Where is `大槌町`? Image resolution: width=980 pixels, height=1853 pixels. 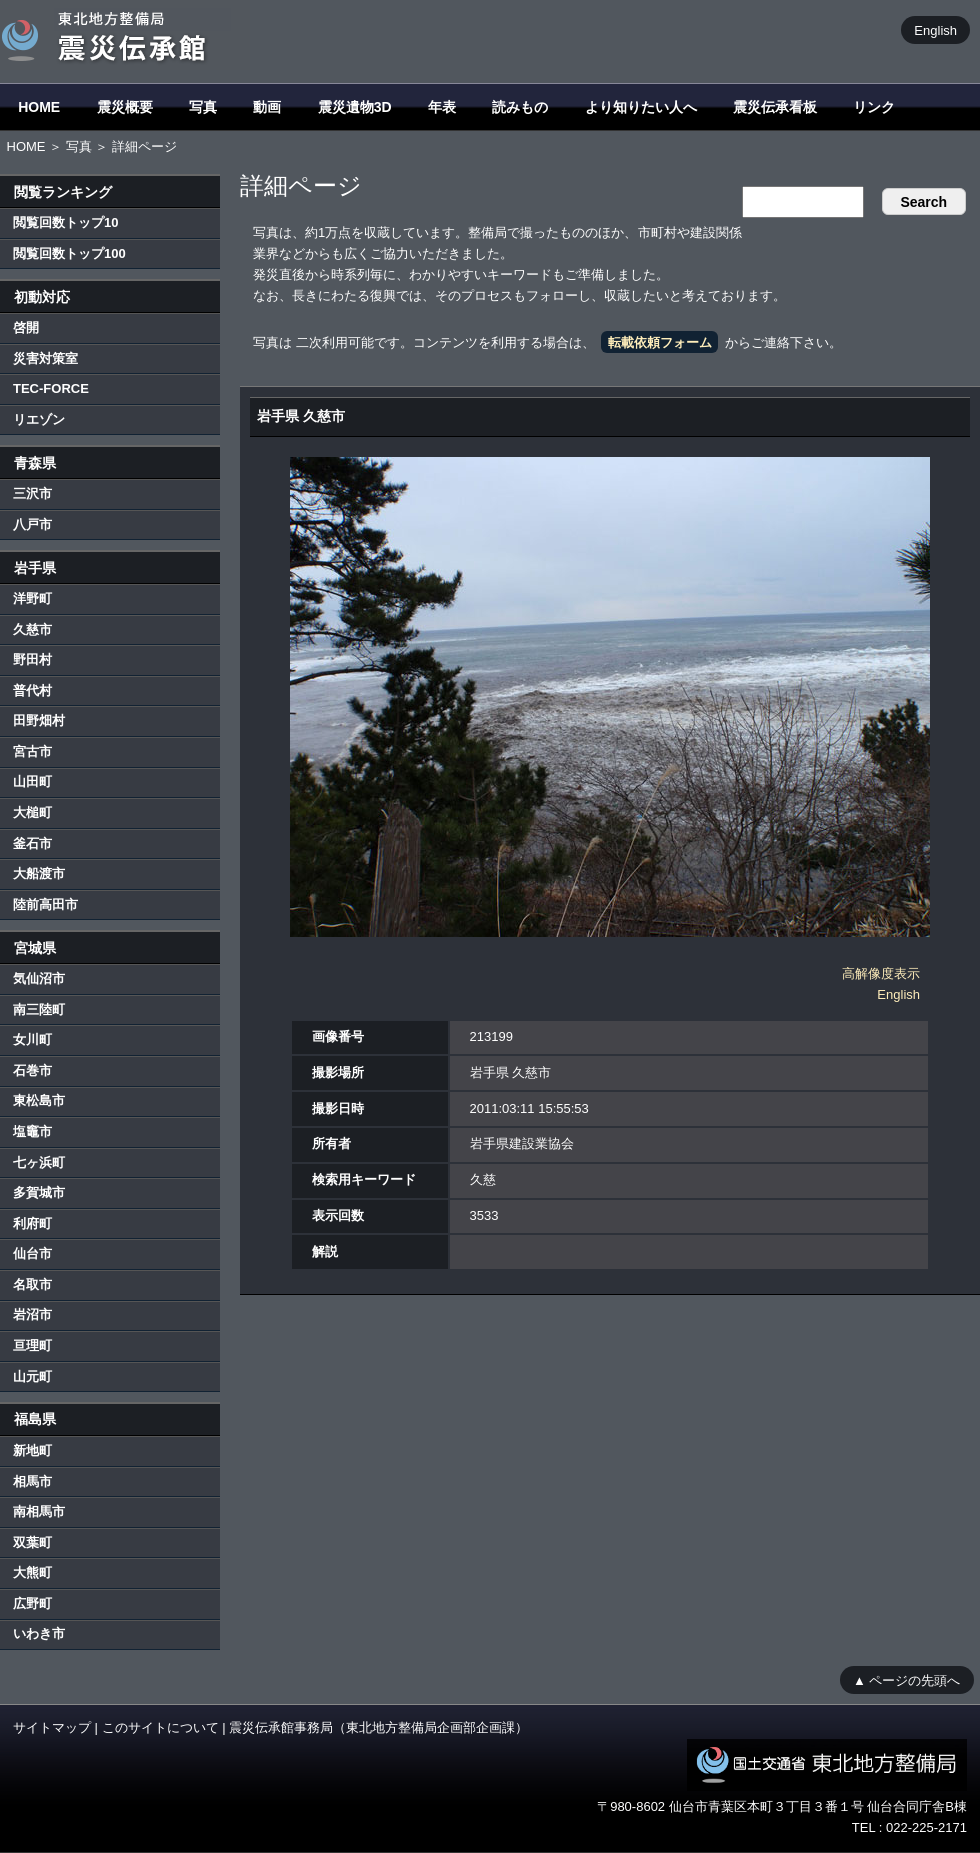 大槌町 is located at coordinates (32, 812).